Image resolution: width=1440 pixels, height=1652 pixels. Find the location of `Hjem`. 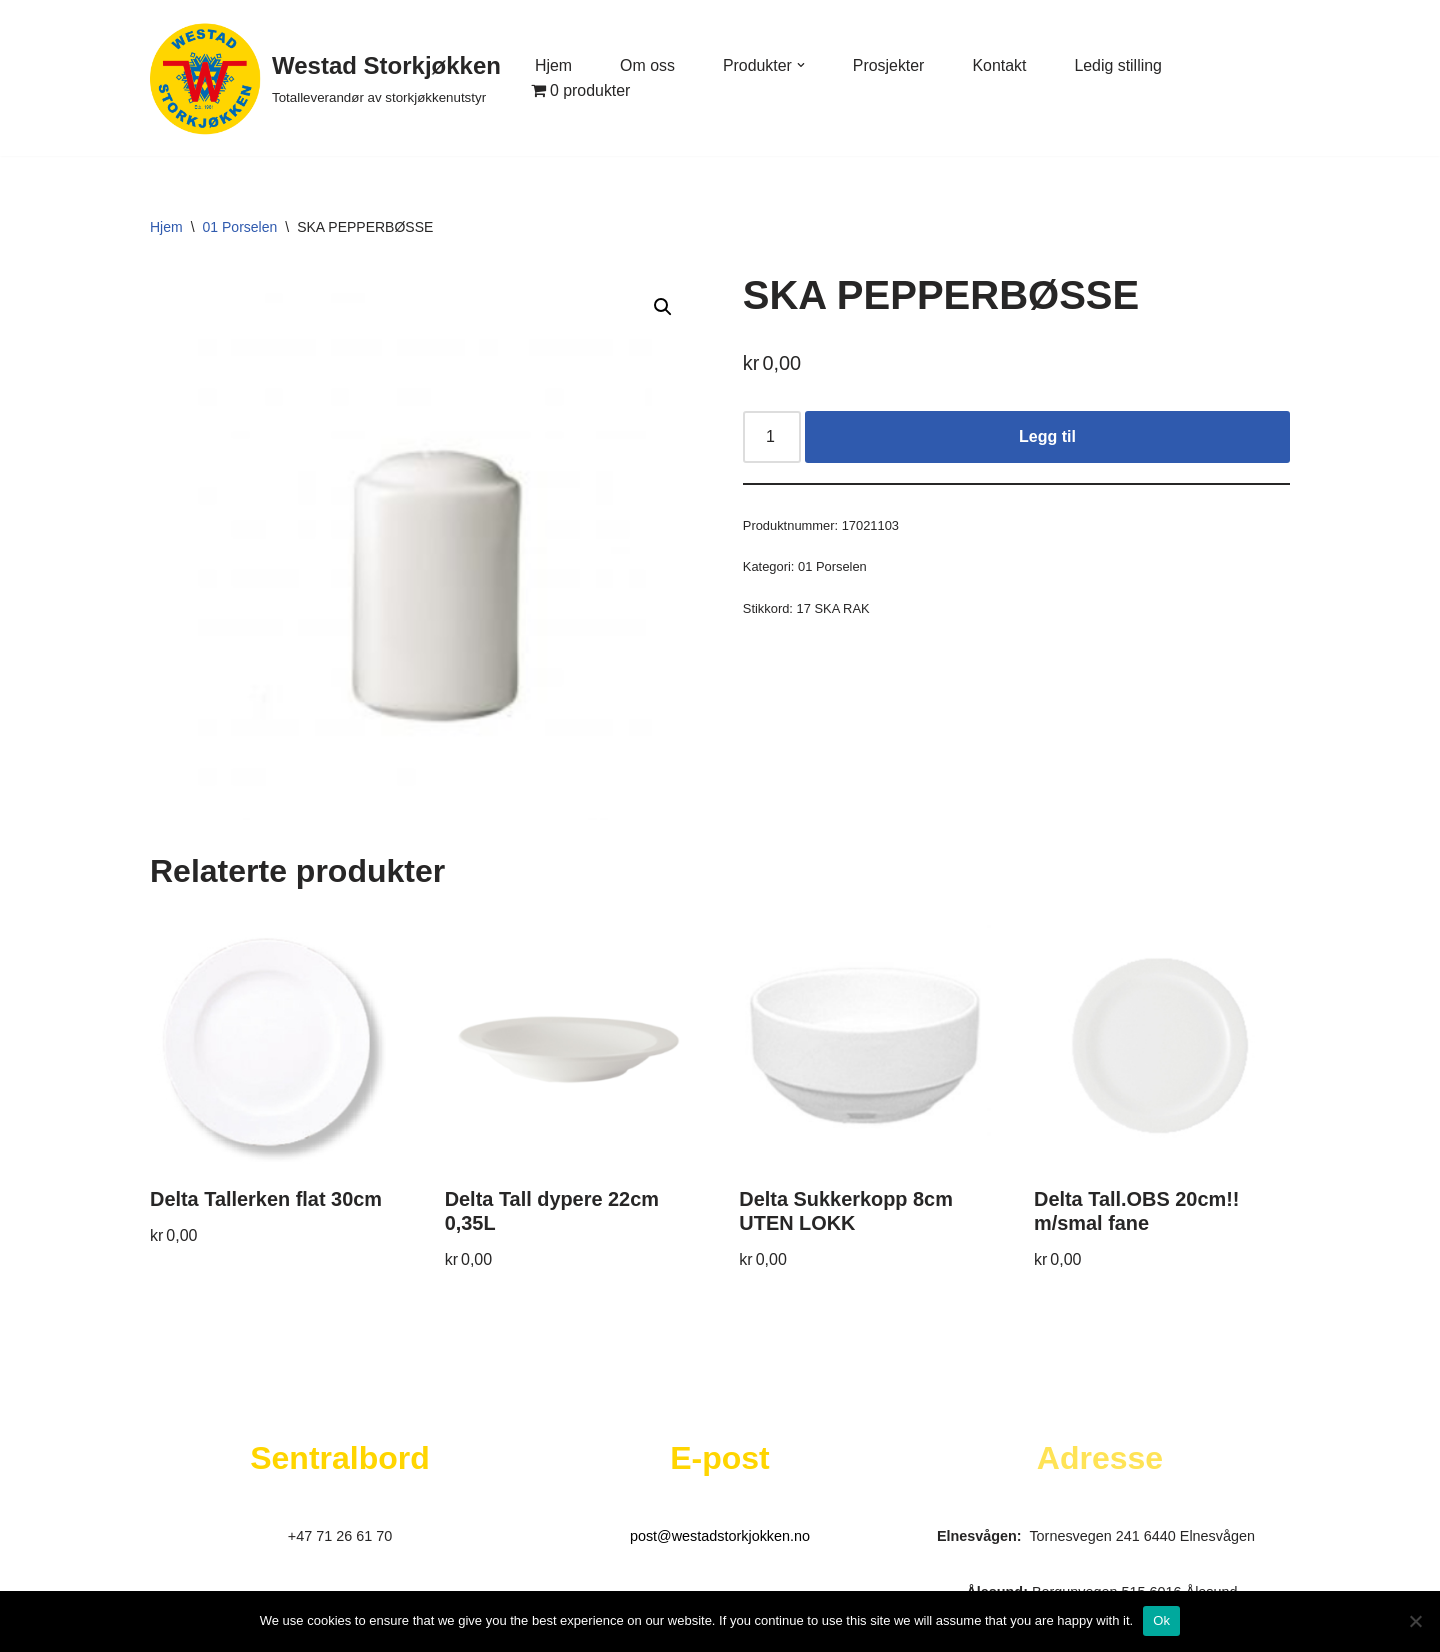

Hjem is located at coordinates (553, 65).